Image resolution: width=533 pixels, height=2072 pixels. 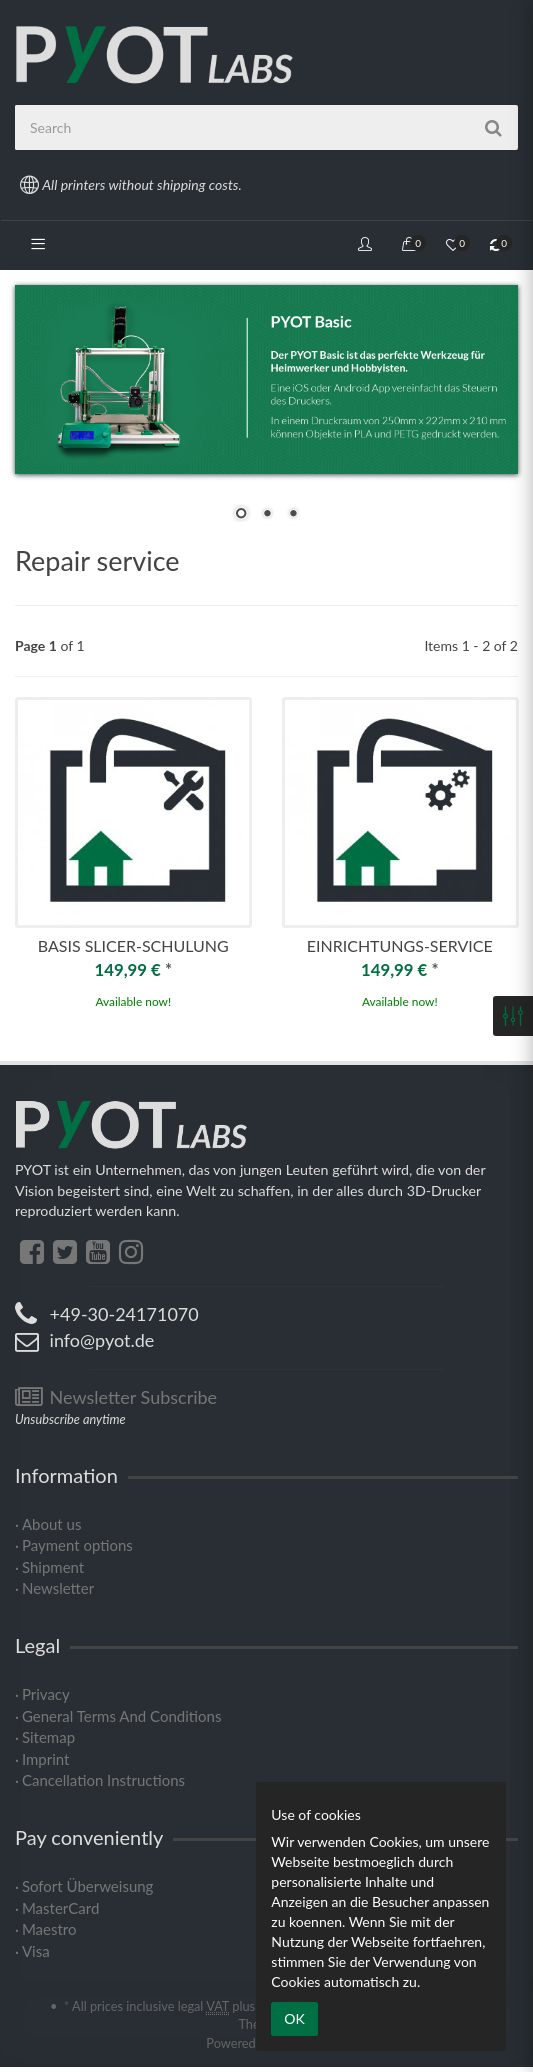 What do you see at coordinates (294, 2018) in the screenshot?
I see `OK` at bounding box center [294, 2018].